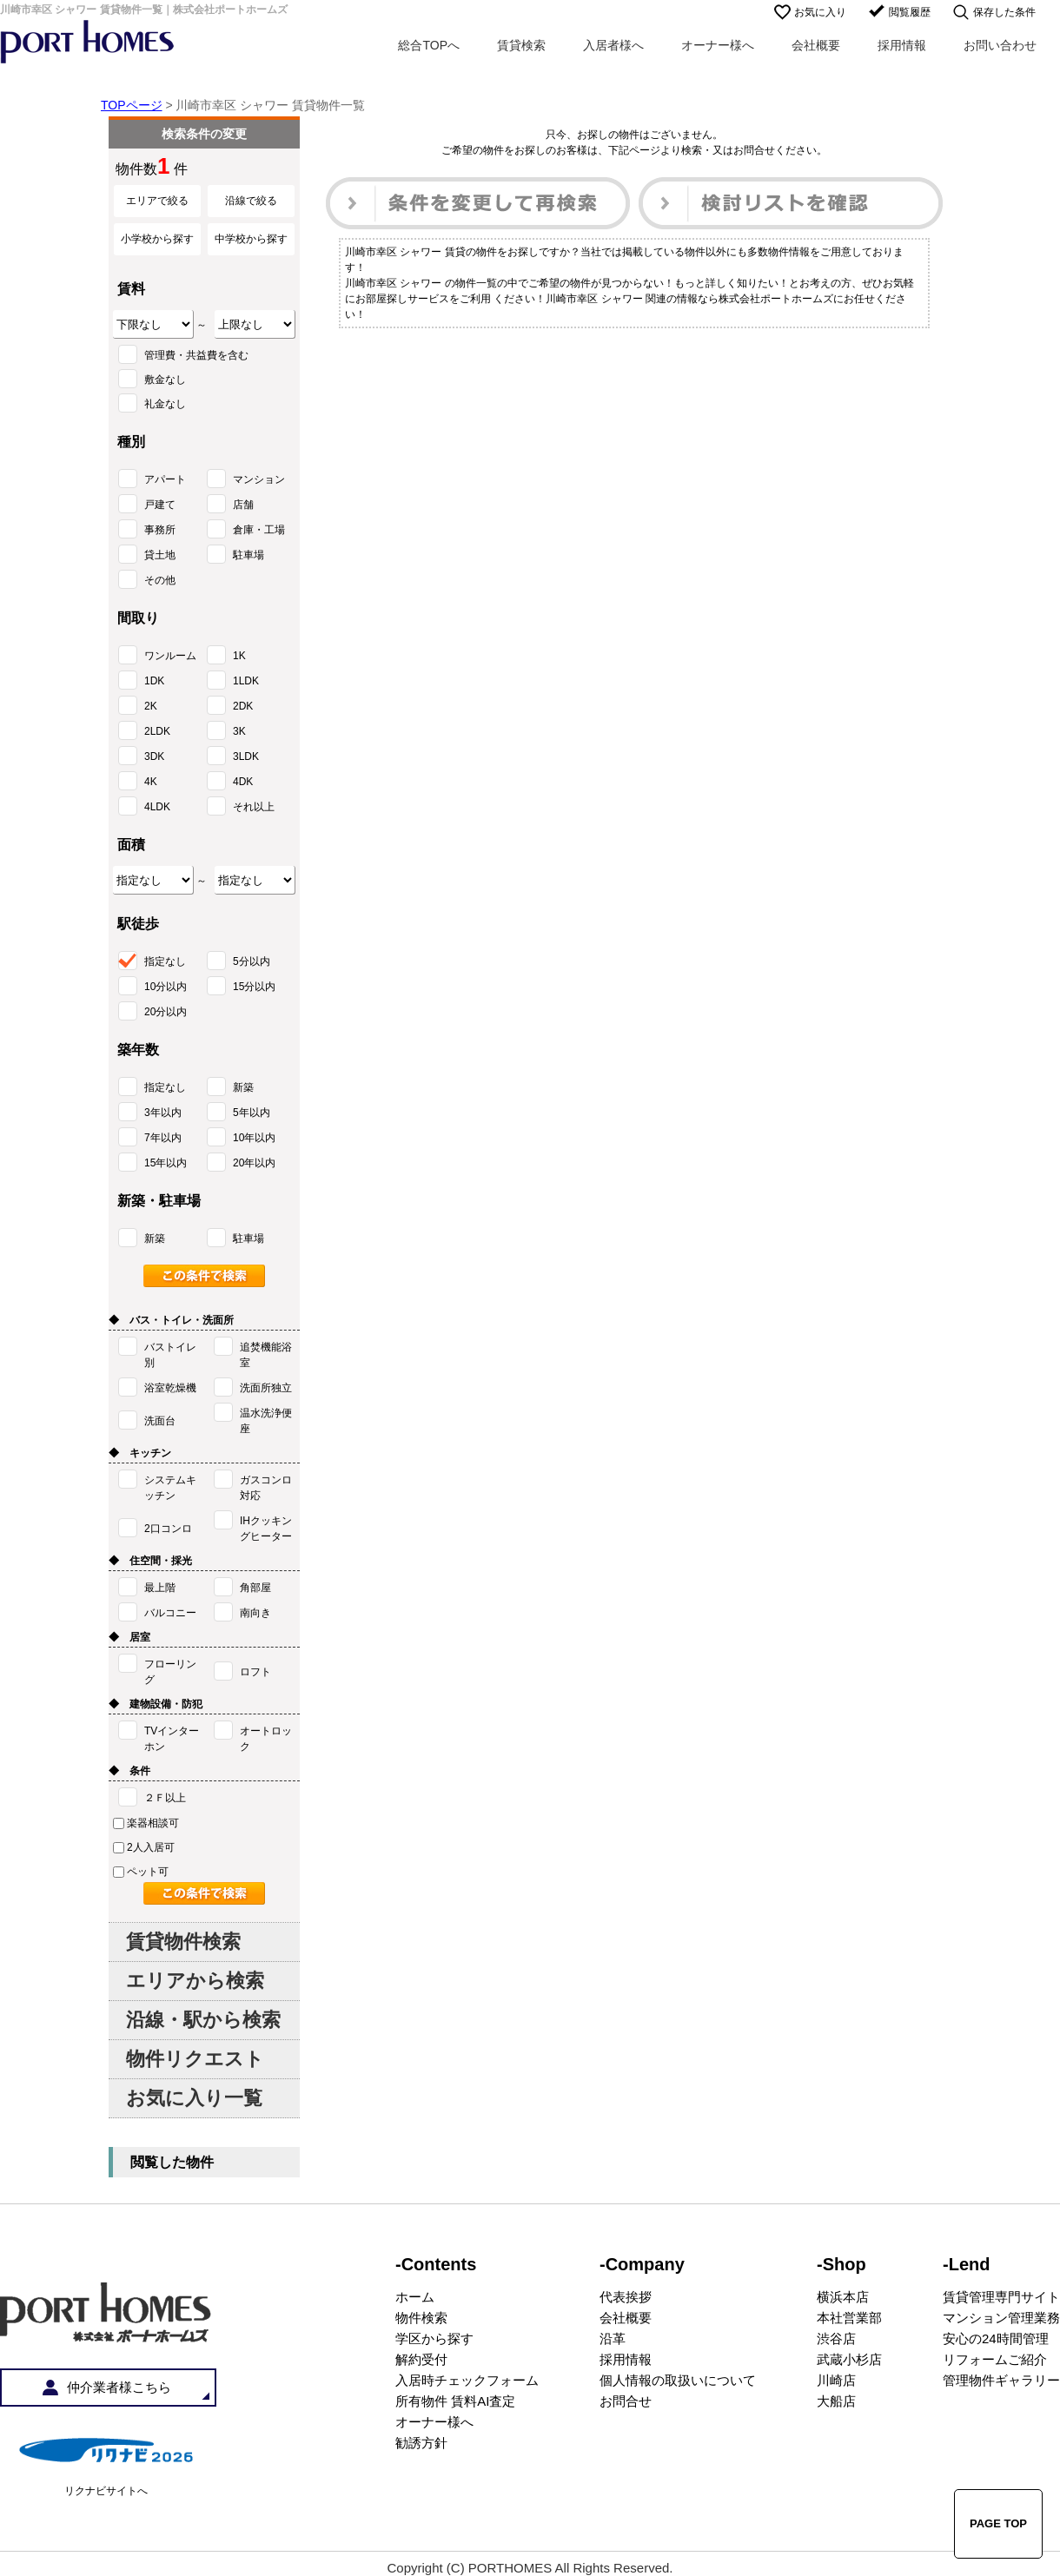 The image size is (1060, 2576). What do you see at coordinates (421, 2442) in the screenshot?
I see `勧誘方針` at bounding box center [421, 2442].